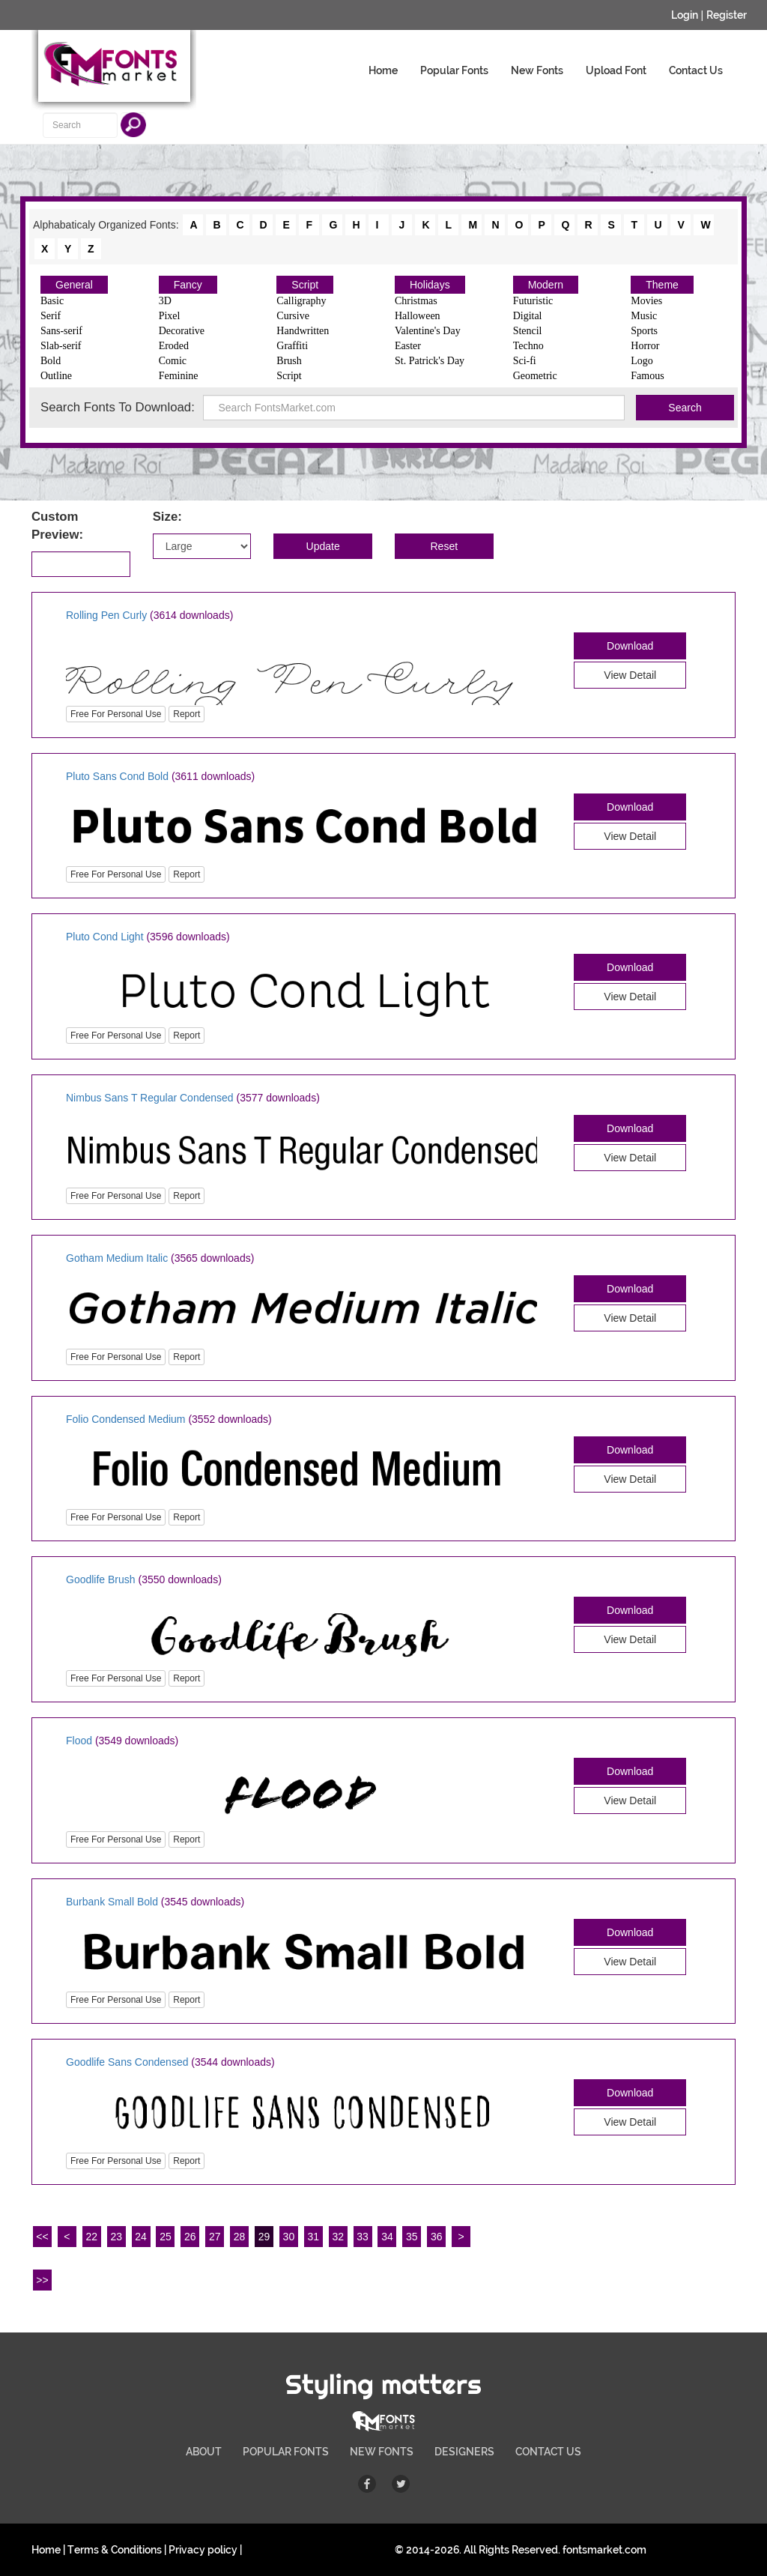 Image resolution: width=767 pixels, height=2576 pixels. I want to click on Goodlife Brush, so click(101, 1579).